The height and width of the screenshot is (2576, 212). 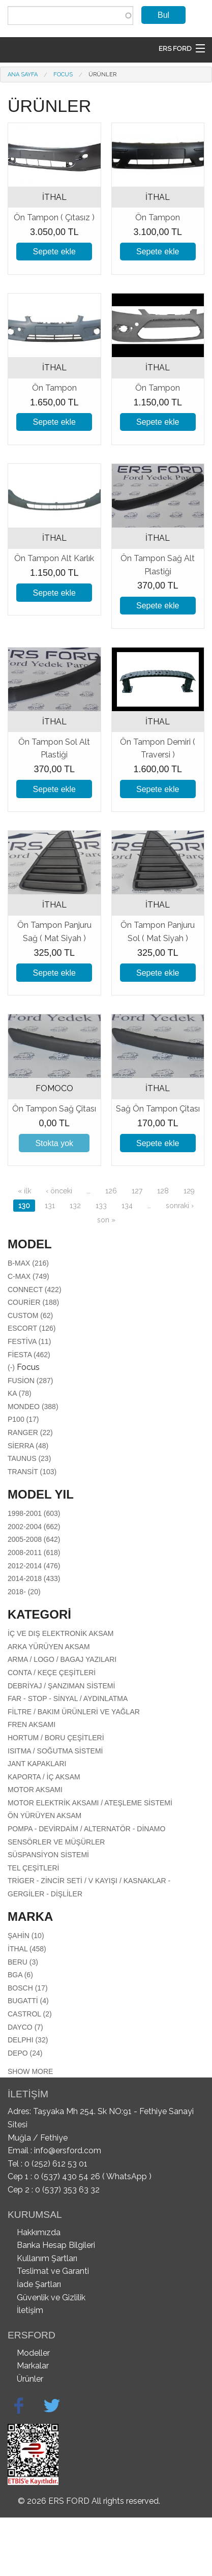 What do you see at coordinates (51, 2297) in the screenshot?
I see `Güvenlik ve Gizlilik` at bounding box center [51, 2297].